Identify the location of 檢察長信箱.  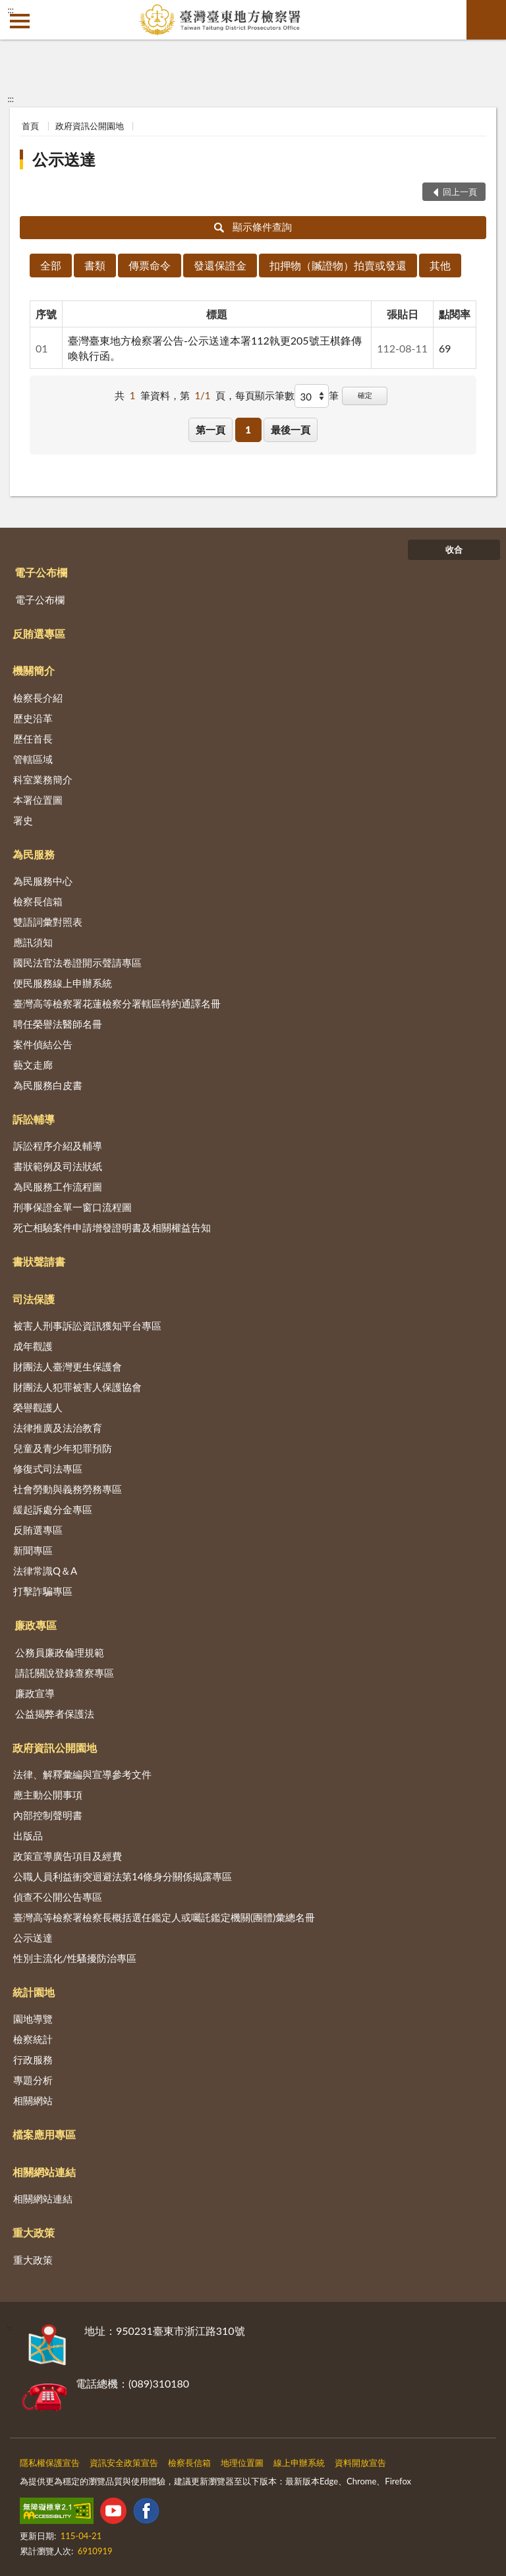
(38, 901).